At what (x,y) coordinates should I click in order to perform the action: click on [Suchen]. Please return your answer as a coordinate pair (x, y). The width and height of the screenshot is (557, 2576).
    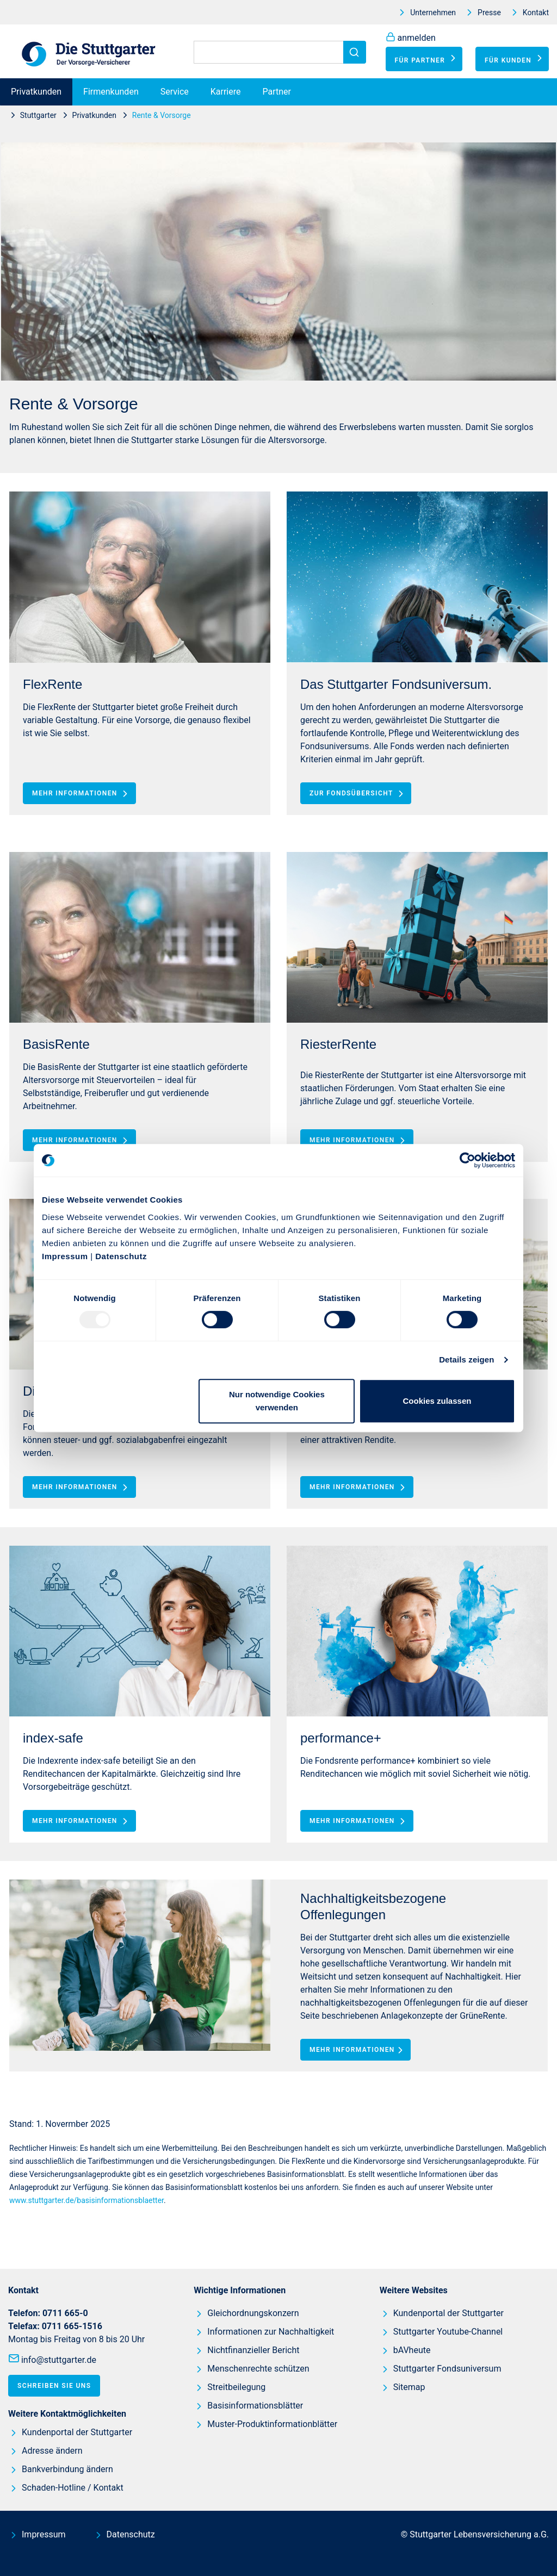
    Looking at the image, I should click on (278, 52).